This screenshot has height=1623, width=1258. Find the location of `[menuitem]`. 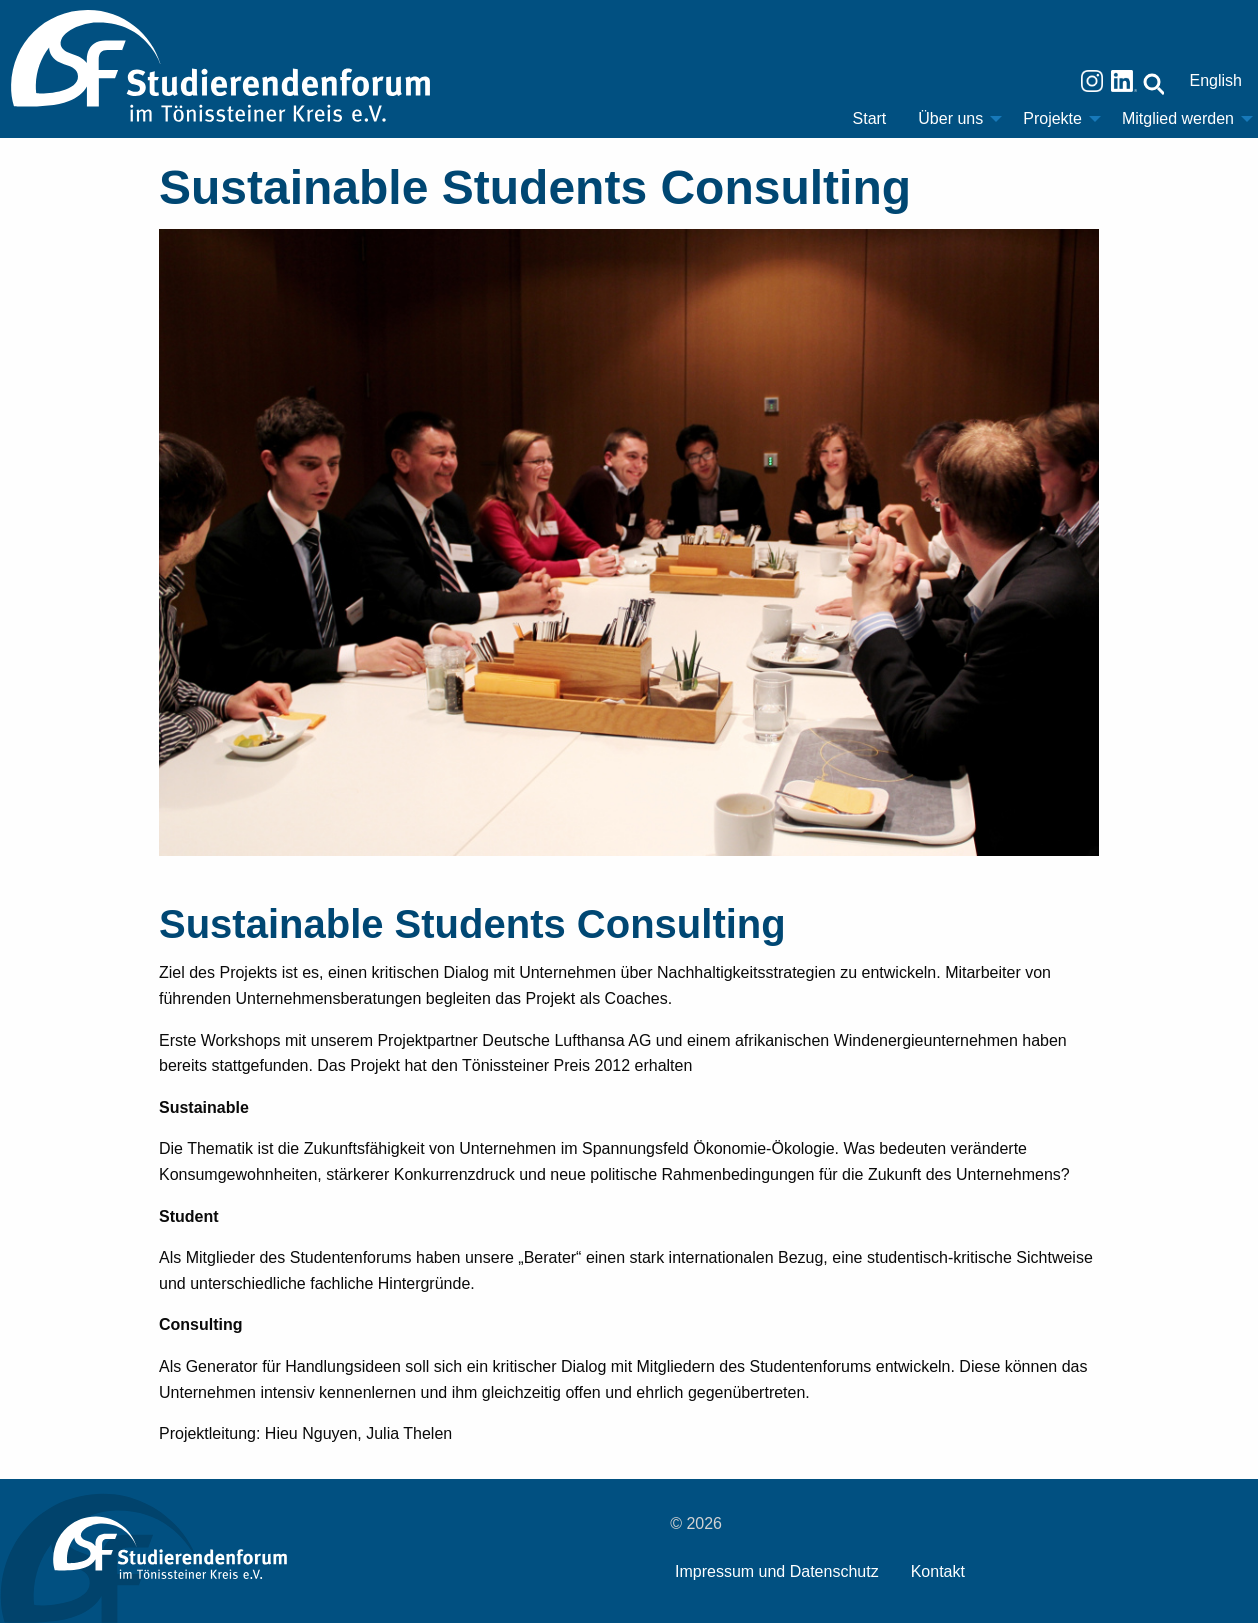

[menuitem] is located at coordinates (870, 119).